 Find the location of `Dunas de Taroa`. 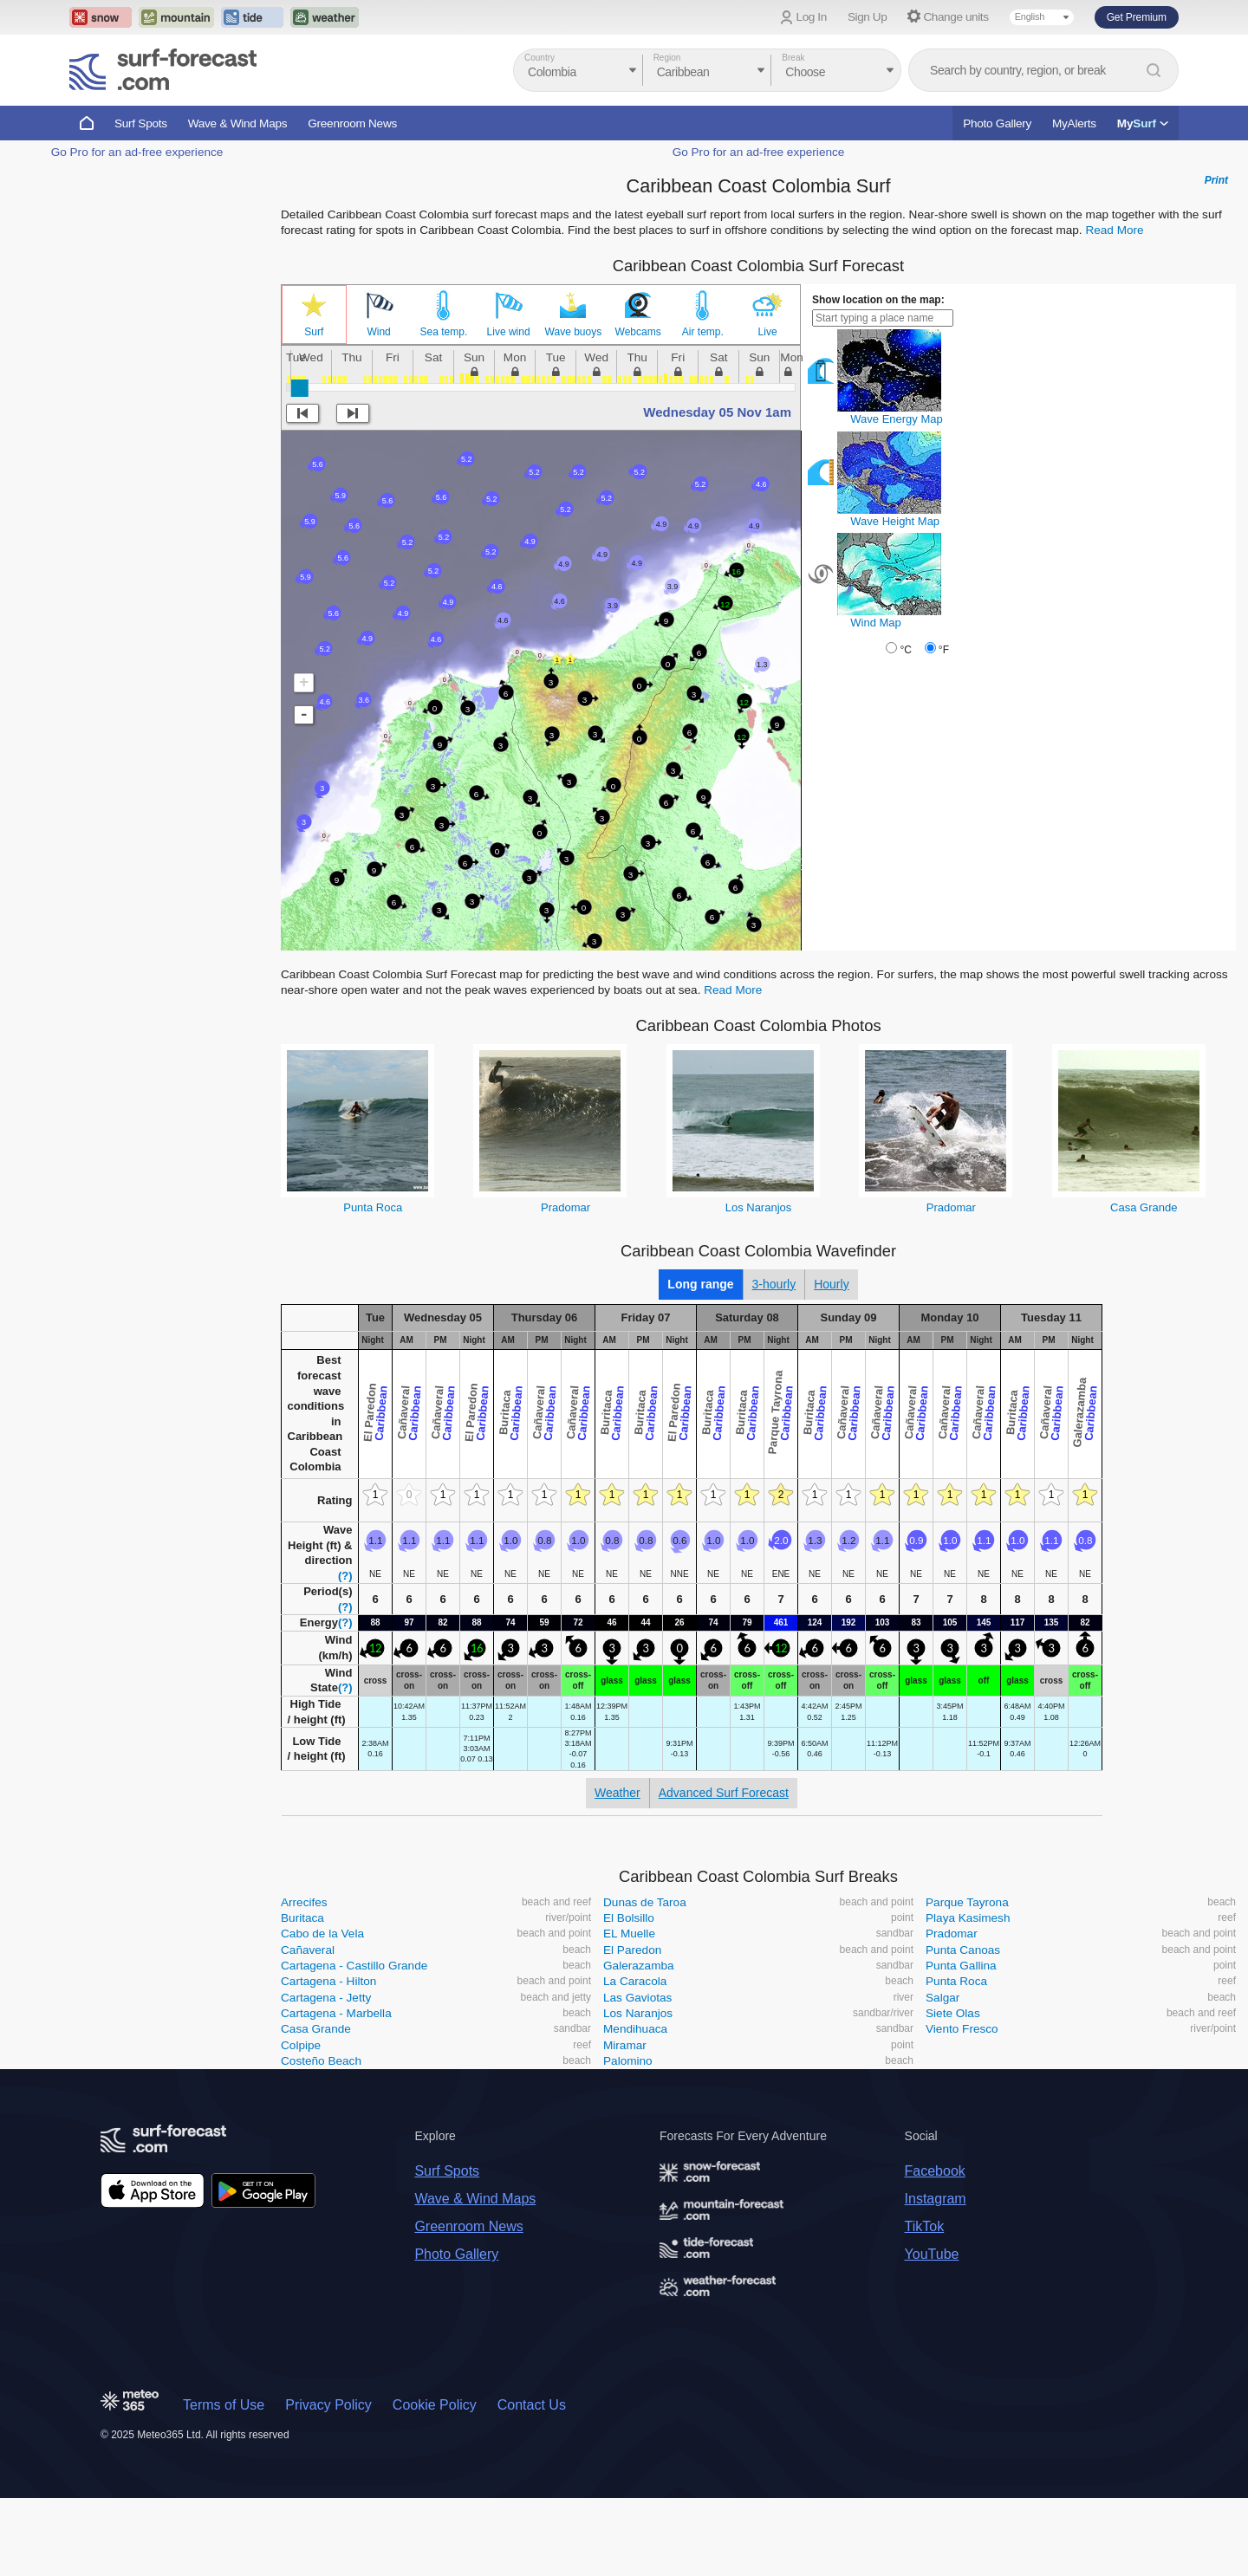

Dunas de Taroa is located at coordinates (644, 1902).